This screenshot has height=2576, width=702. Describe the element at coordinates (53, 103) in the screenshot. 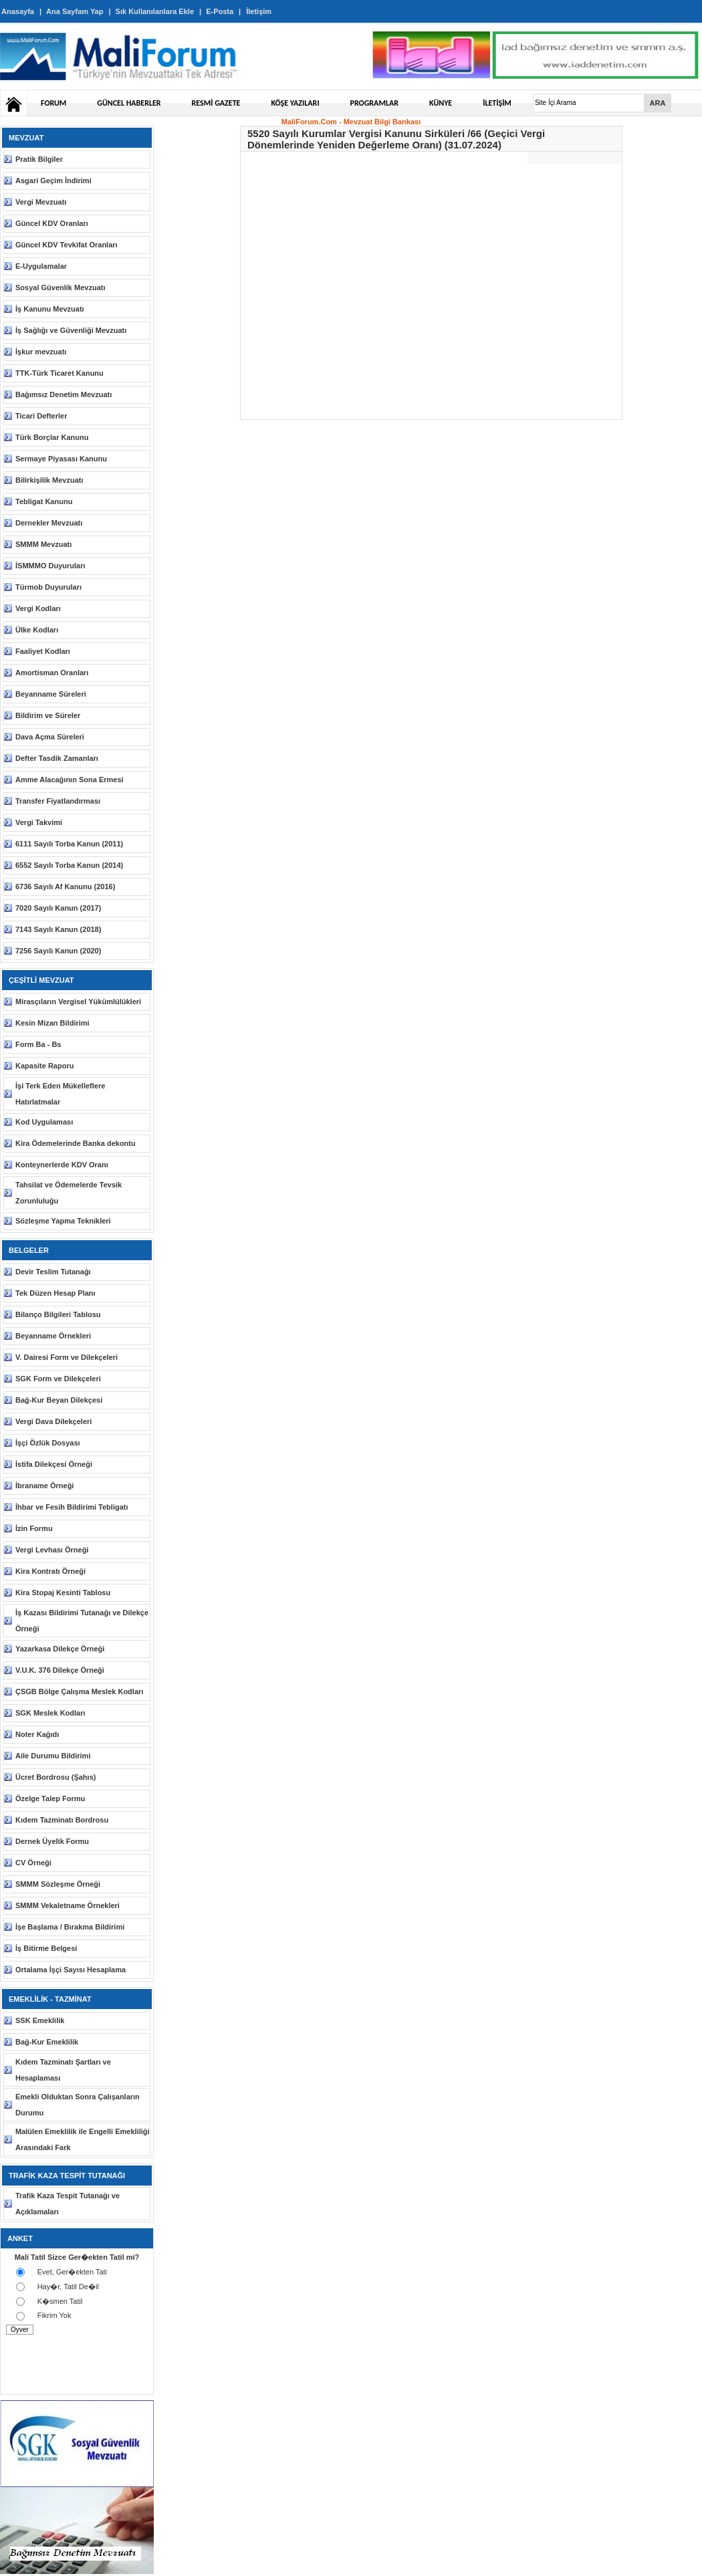

I see `FORUM` at that location.